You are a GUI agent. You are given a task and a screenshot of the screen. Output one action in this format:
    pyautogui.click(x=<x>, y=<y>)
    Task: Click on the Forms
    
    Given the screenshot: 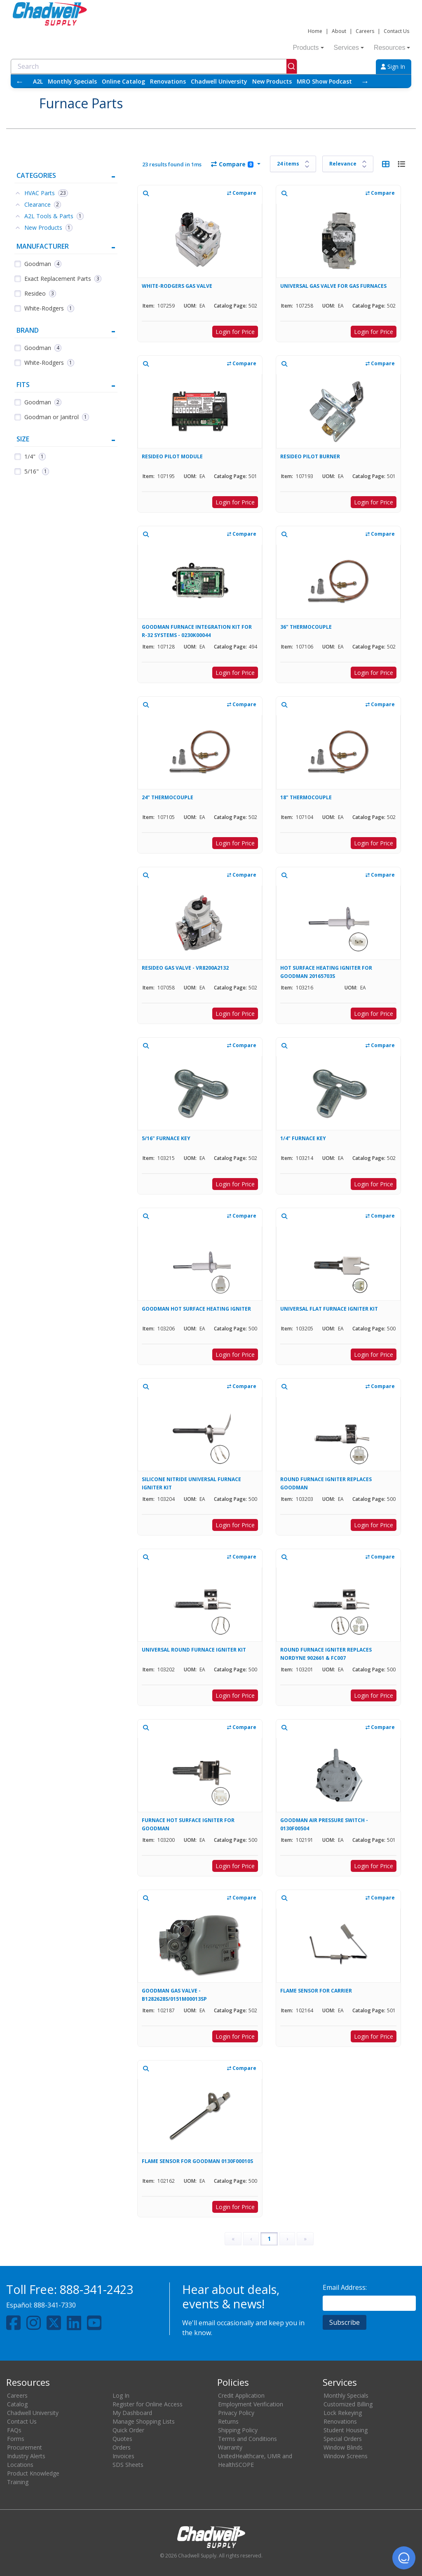 What is the action you would take?
    pyautogui.click(x=15, y=2439)
    